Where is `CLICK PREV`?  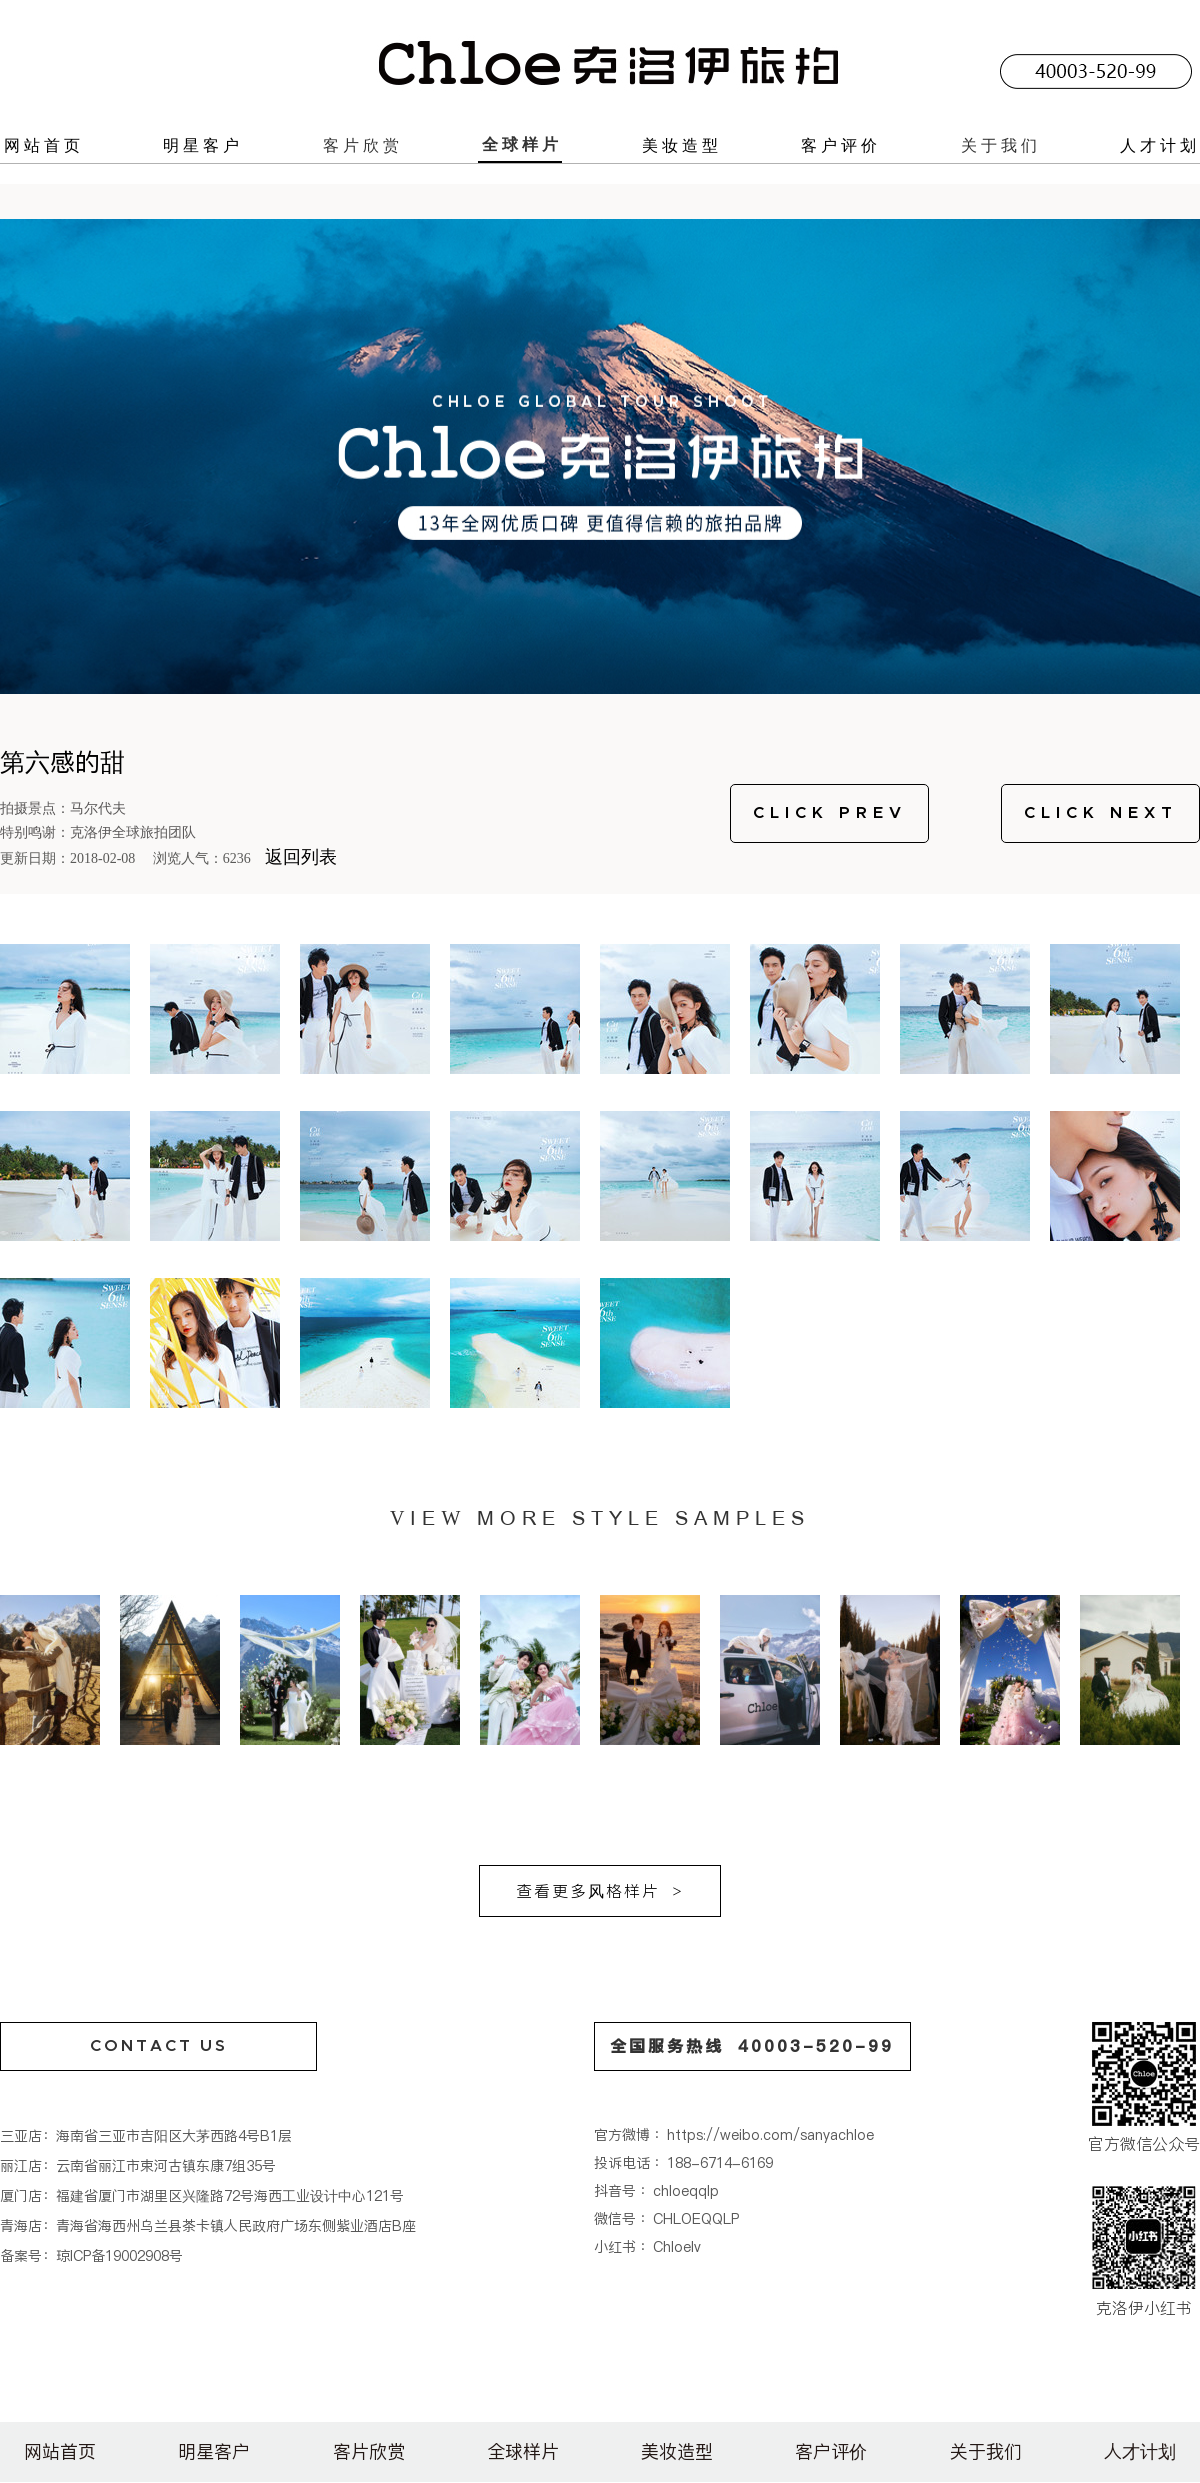 CLICK PREV is located at coordinates (830, 813).